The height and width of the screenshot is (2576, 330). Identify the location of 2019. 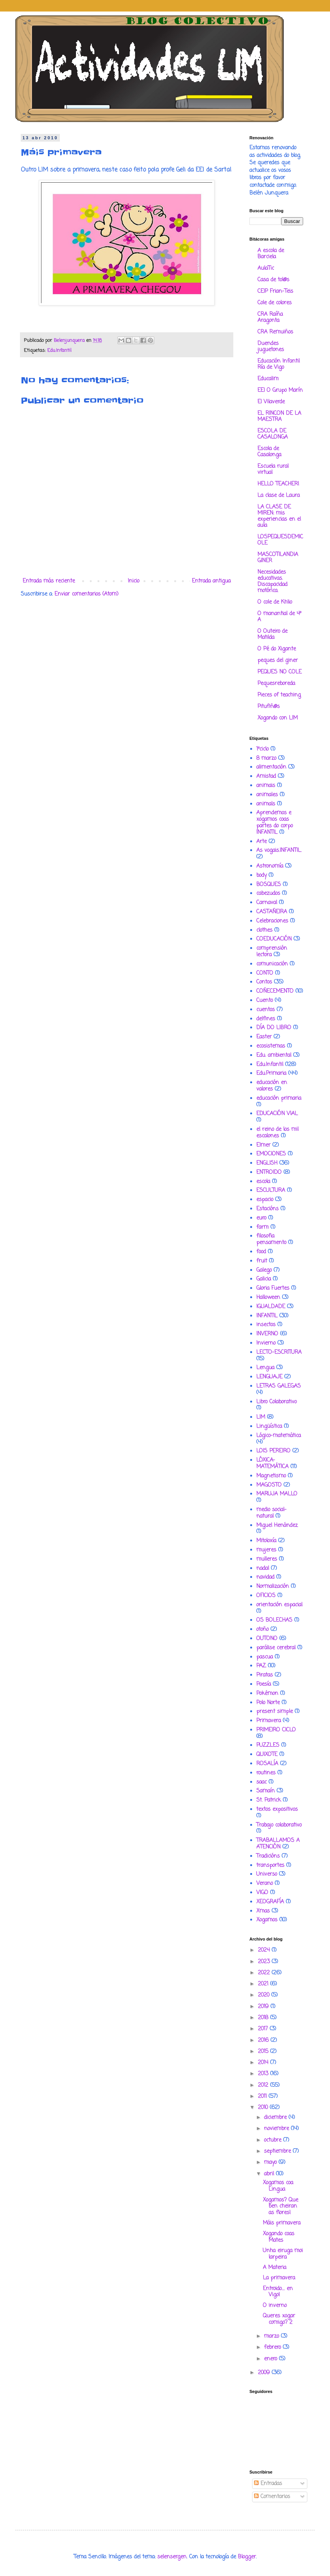
(264, 2007).